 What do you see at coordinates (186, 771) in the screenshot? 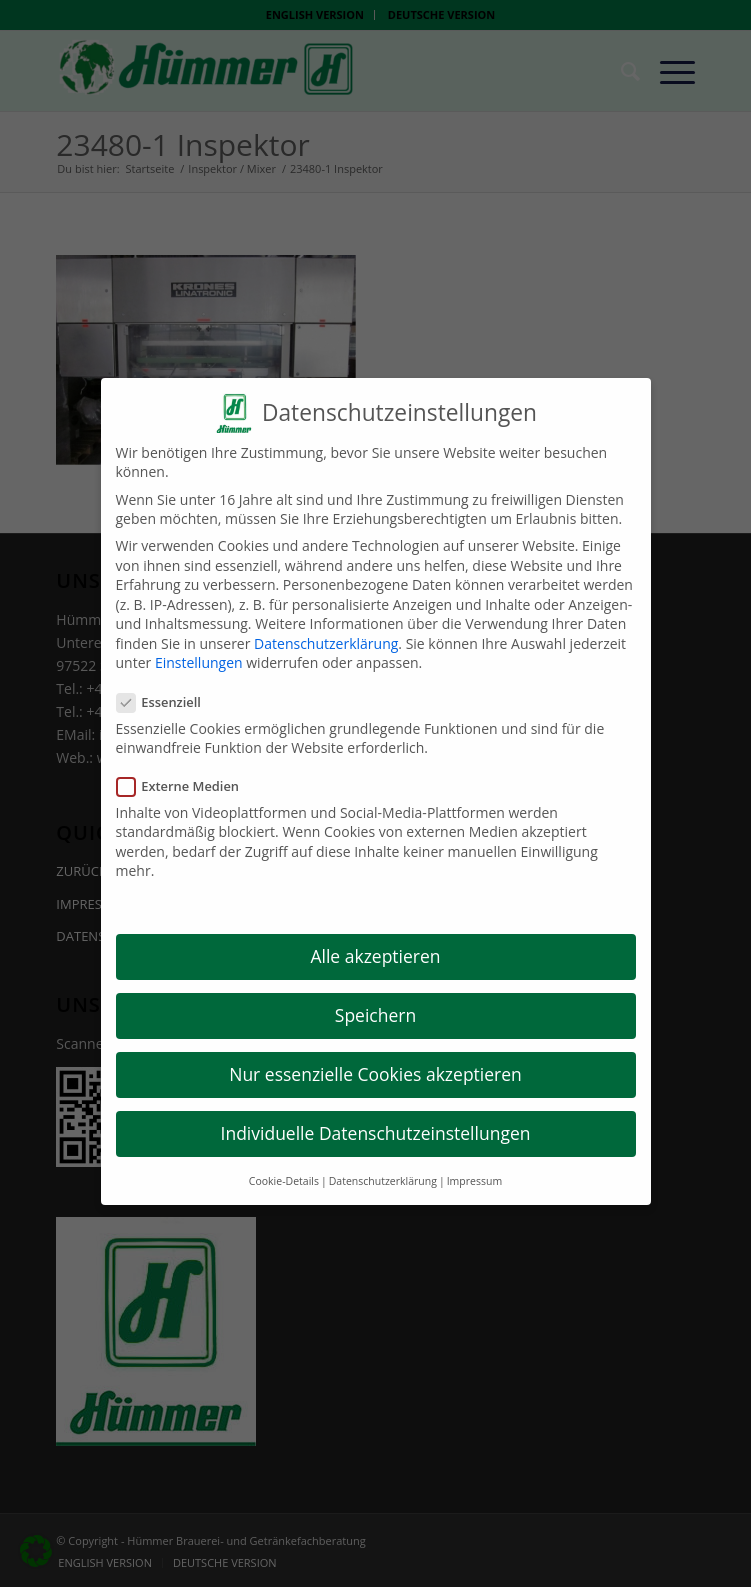
I see `Externe Medien` at bounding box center [186, 771].